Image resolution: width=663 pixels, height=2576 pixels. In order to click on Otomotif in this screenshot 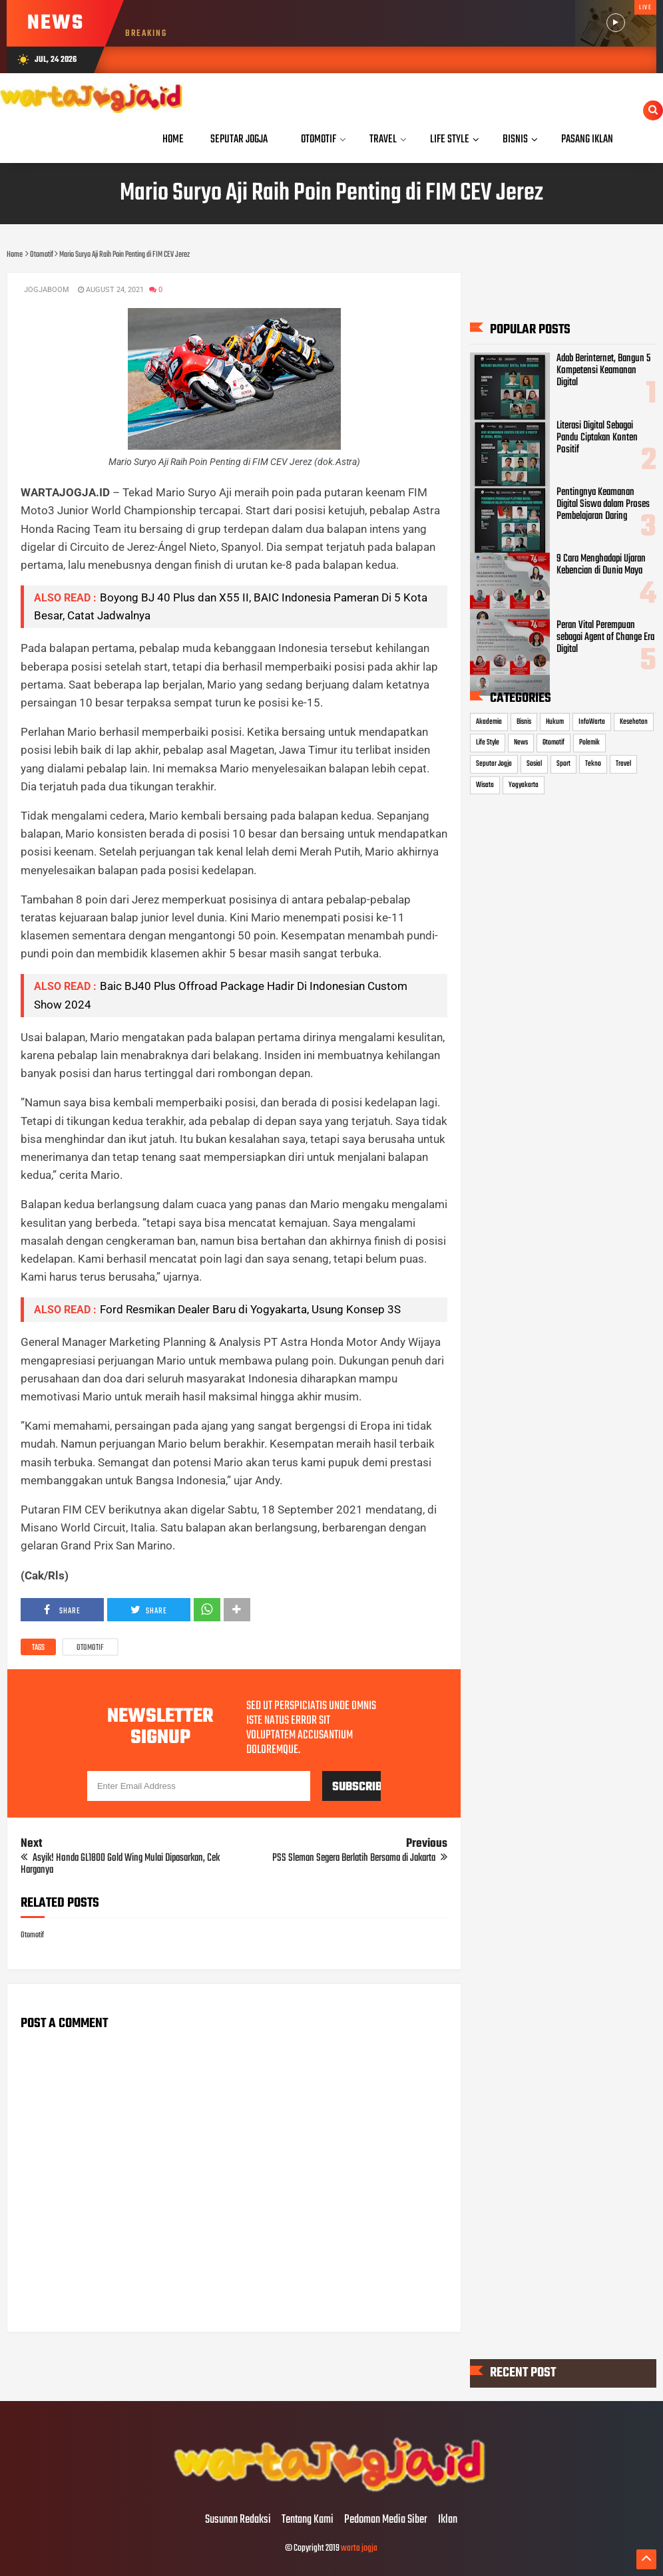, I will do `click(90, 1648)`.